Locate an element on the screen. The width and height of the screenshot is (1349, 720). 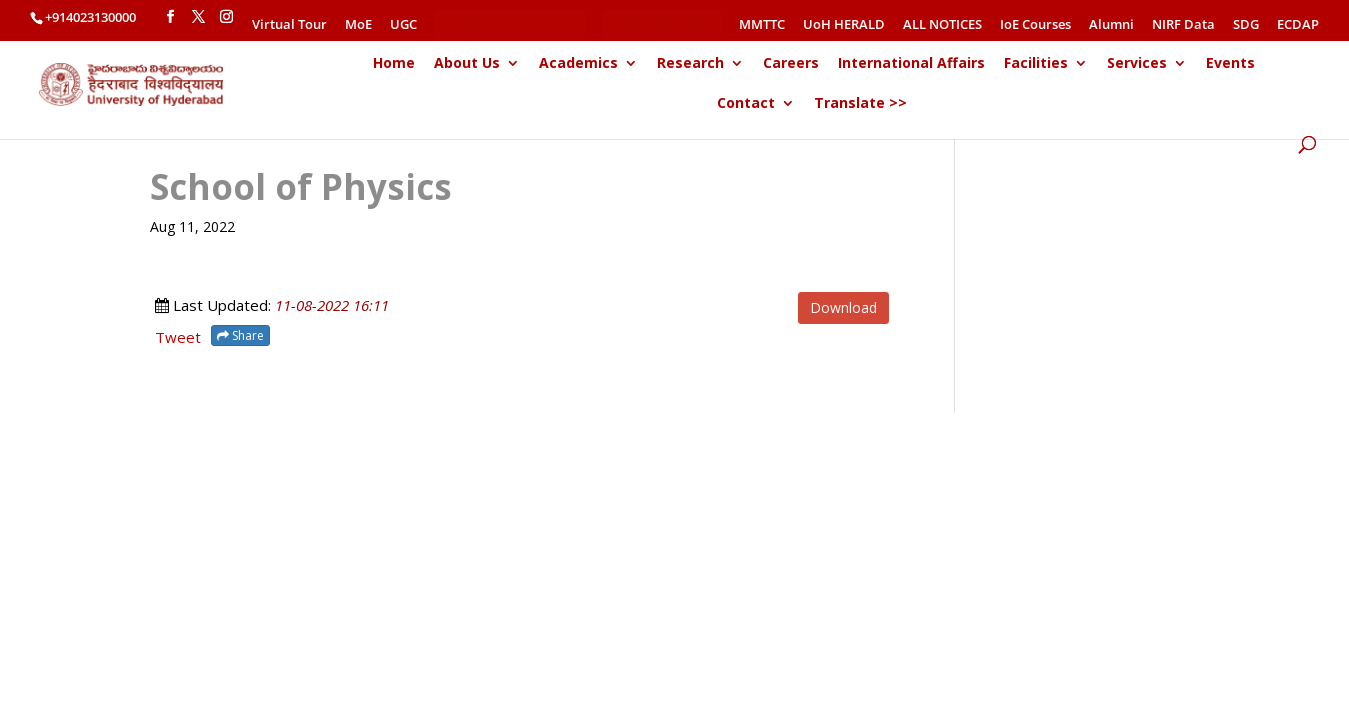
Academics is located at coordinates (578, 64).